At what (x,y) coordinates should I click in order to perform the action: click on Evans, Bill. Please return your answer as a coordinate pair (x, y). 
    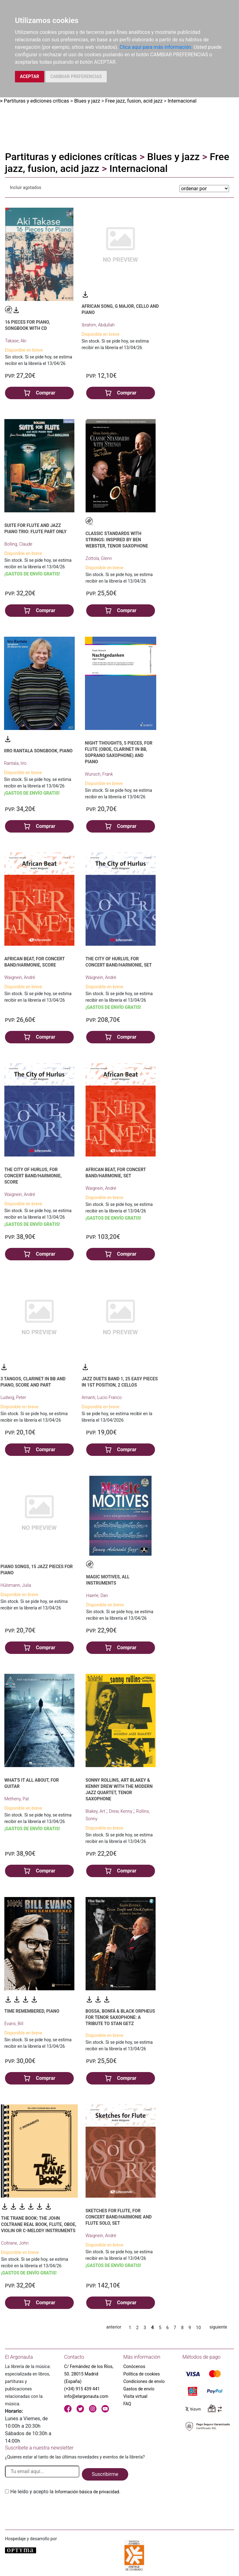
    Looking at the image, I should click on (13, 2023).